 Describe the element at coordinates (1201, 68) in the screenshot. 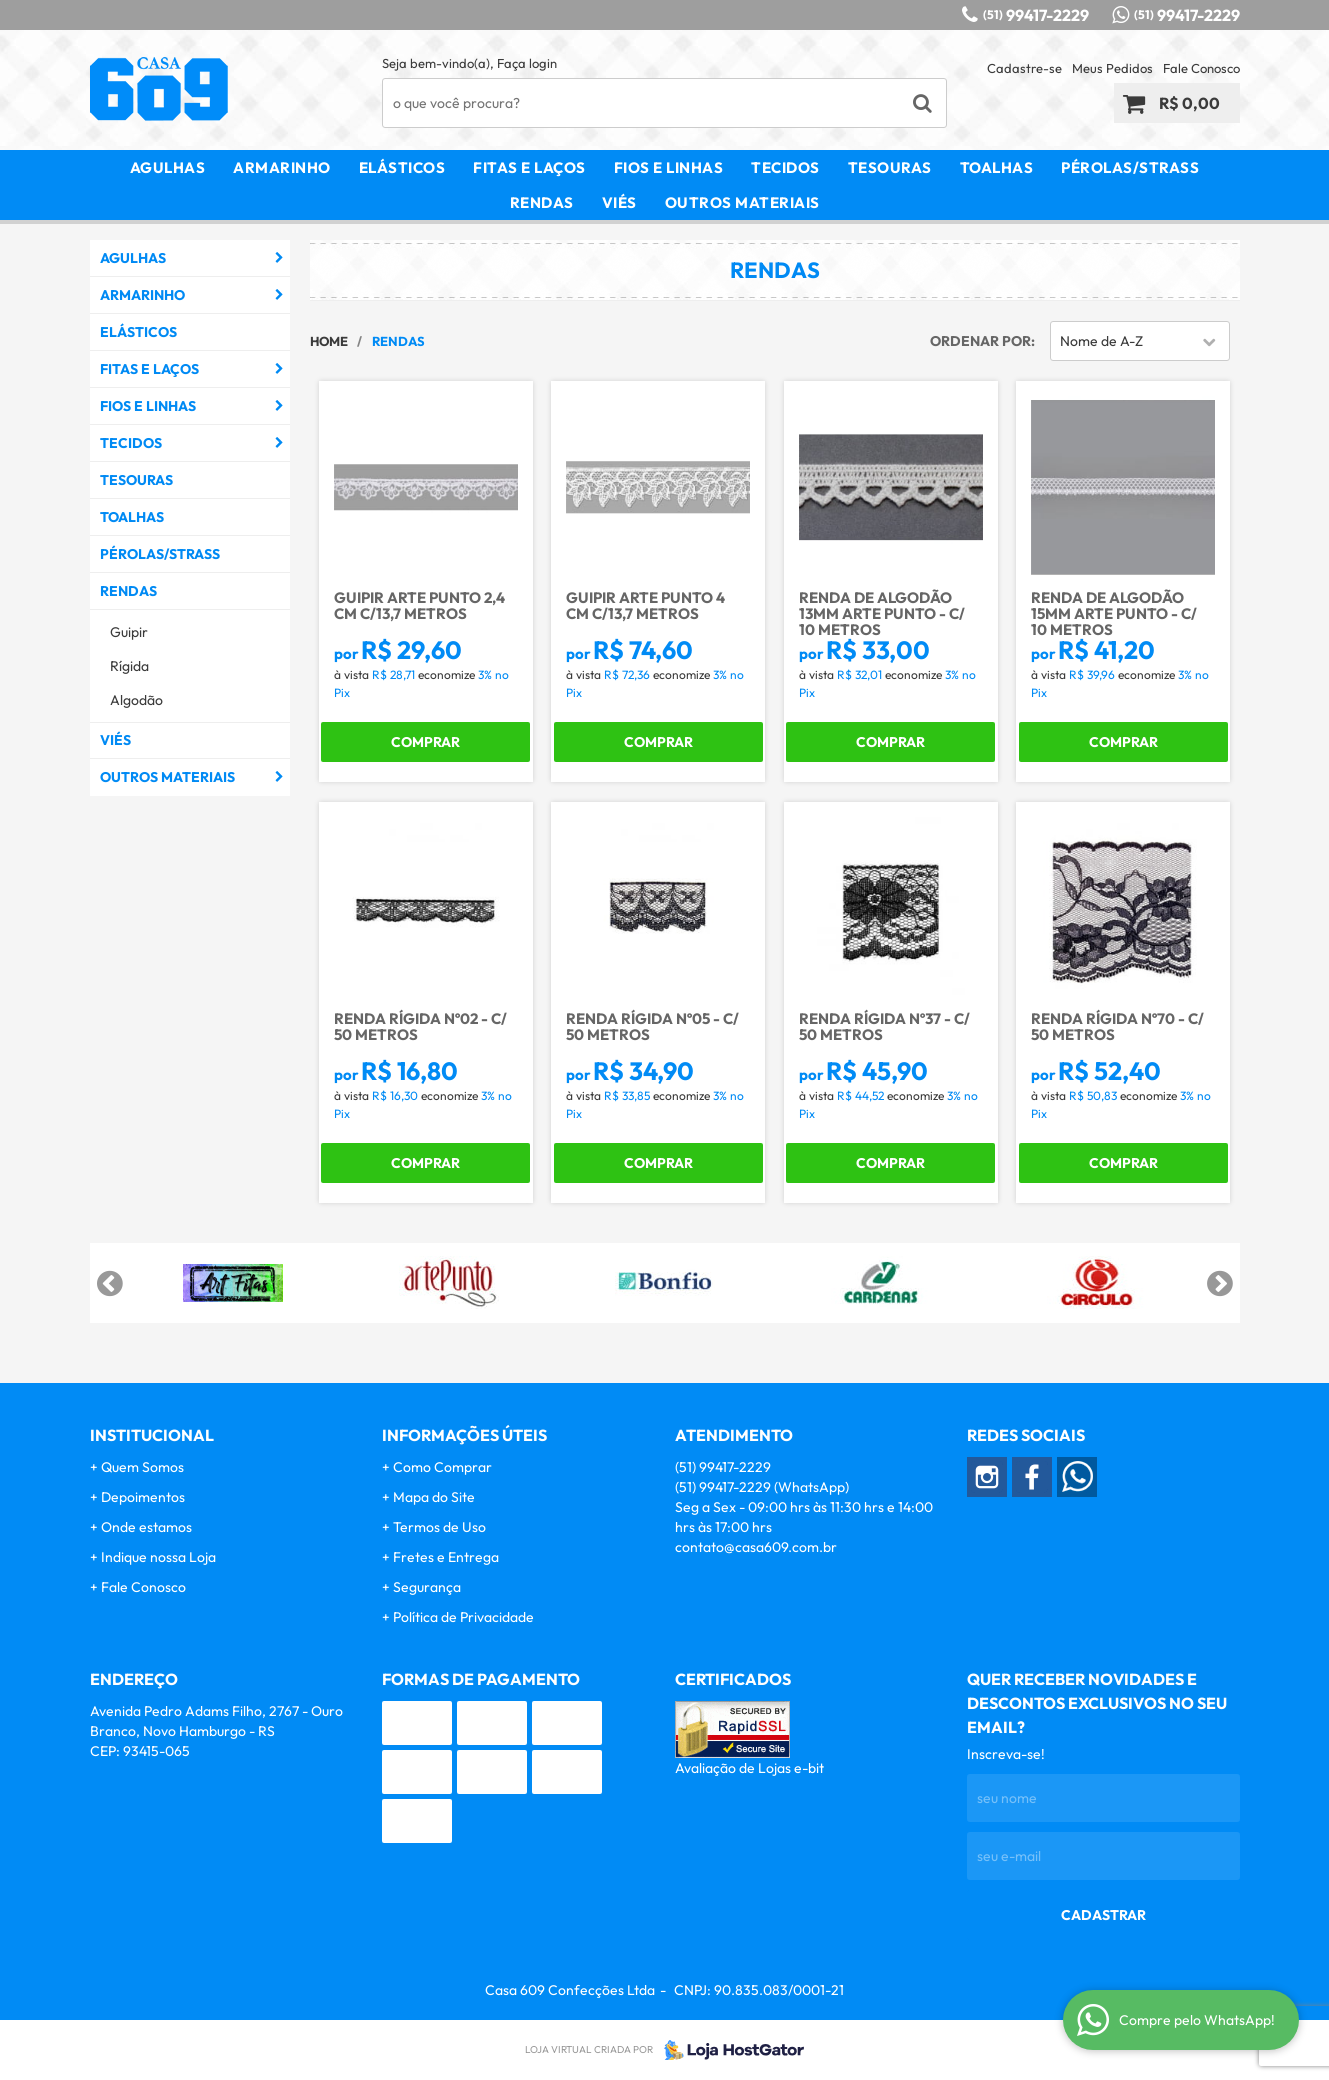

I see `Fale Conosco` at that location.